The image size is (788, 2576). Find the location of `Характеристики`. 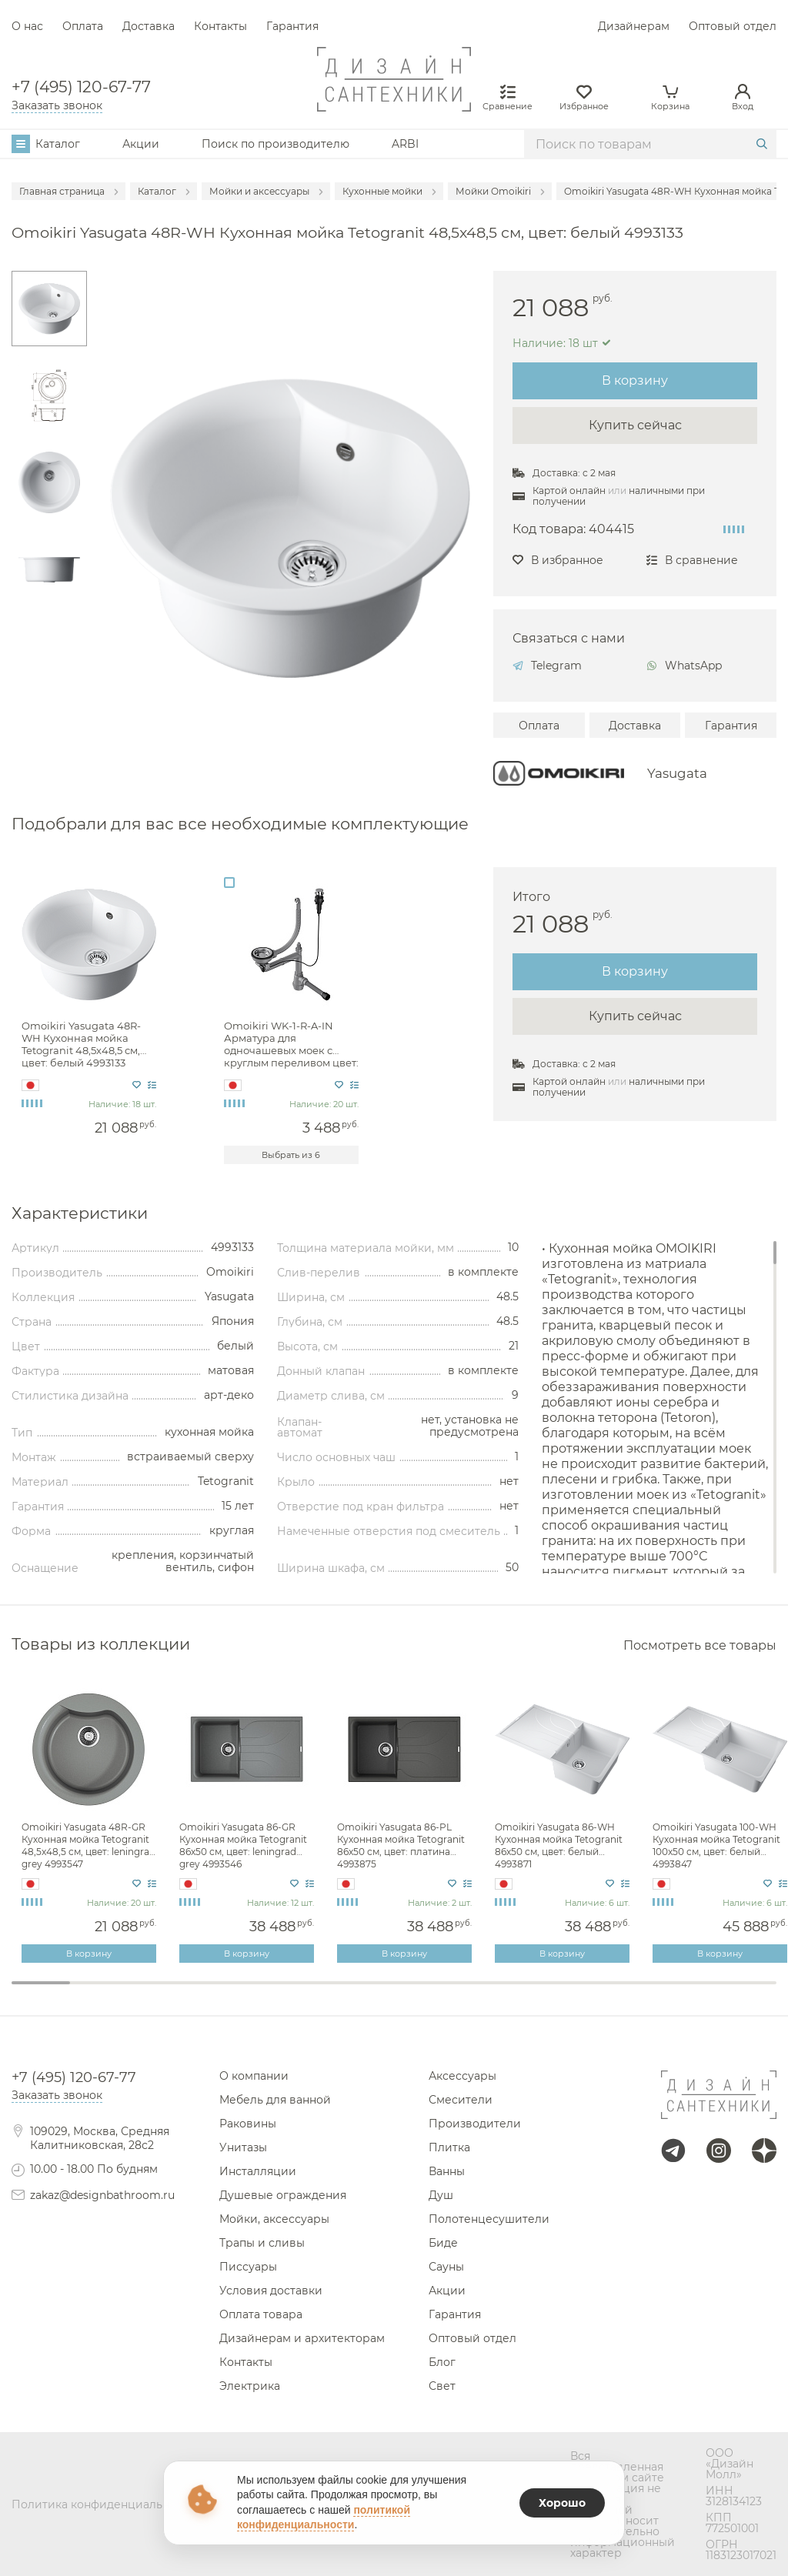

Характеристики is located at coordinates (80, 1214).